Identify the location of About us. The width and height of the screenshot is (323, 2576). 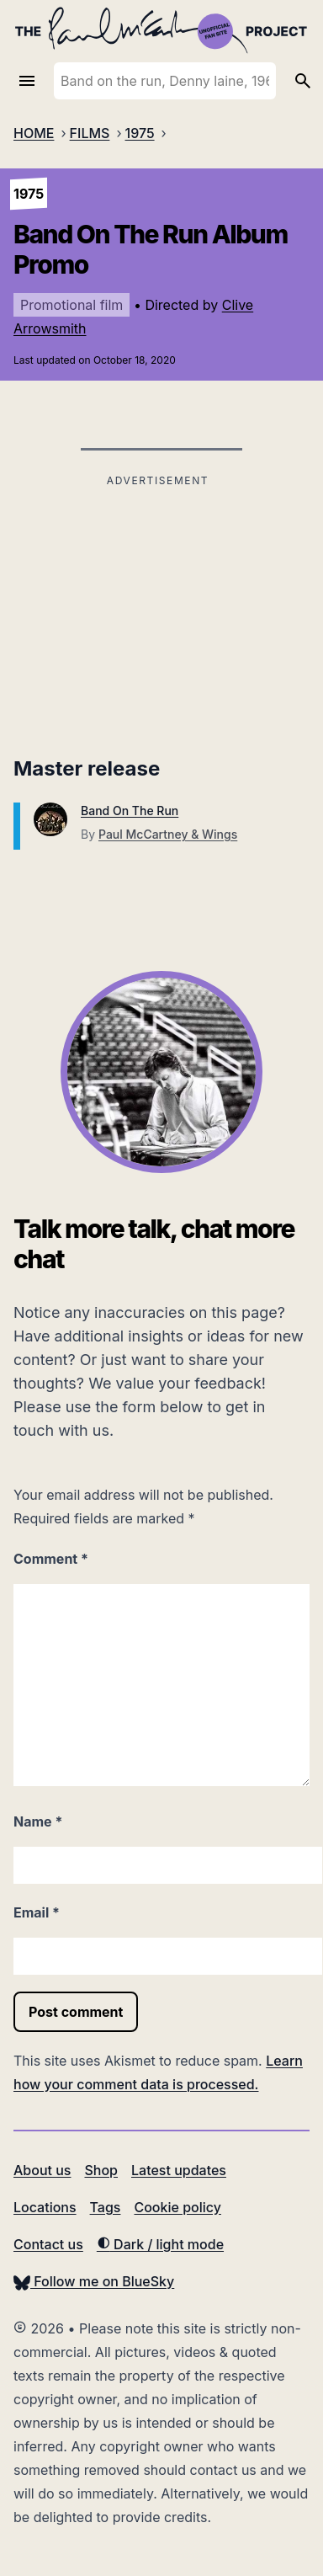
(42, 2170).